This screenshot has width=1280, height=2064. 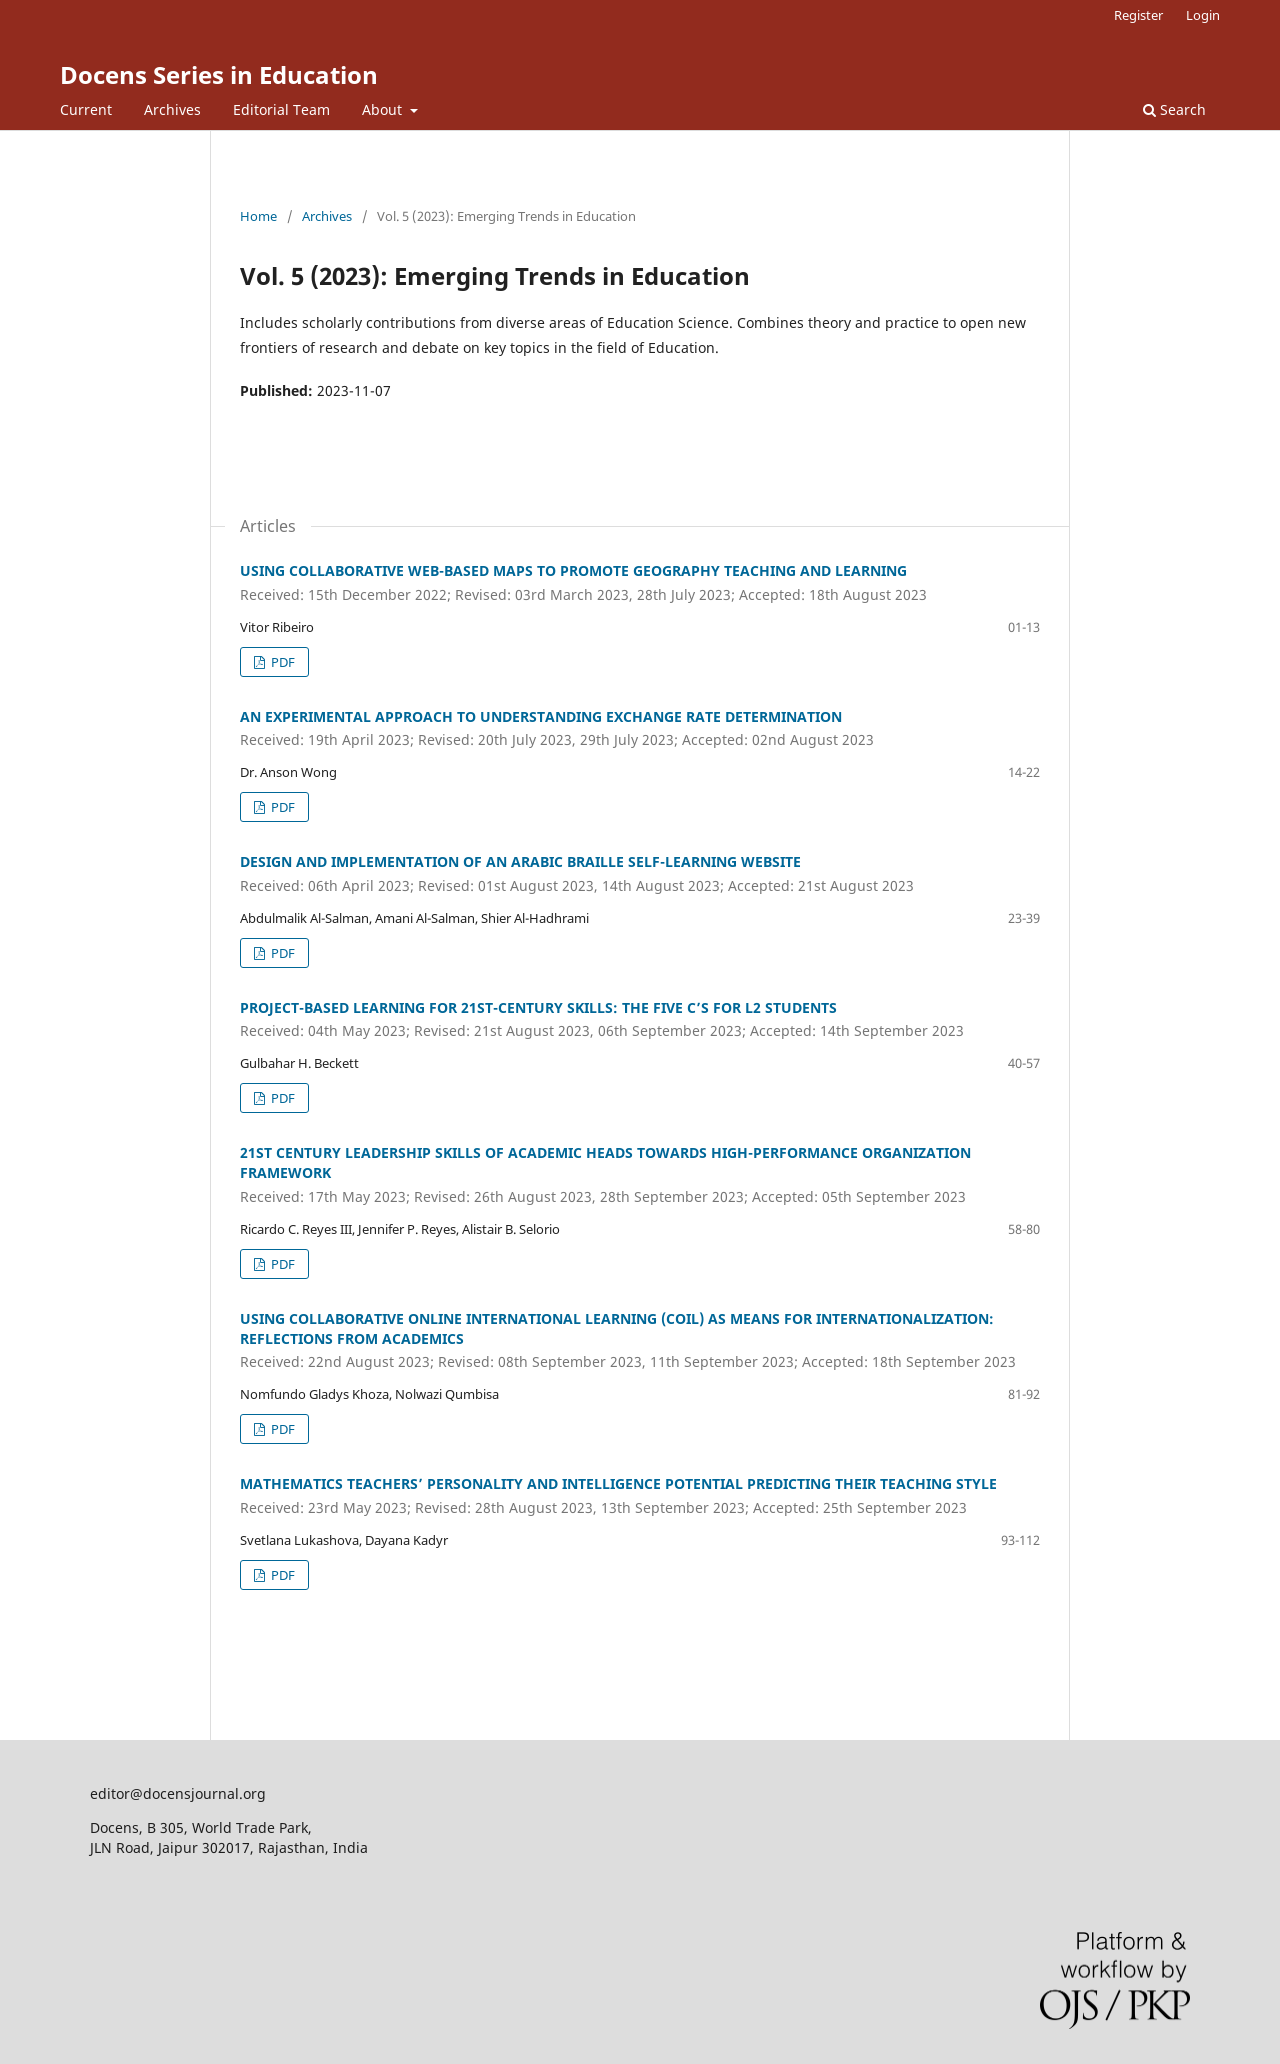 I want to click on Login, so click(x=1203, y=15).